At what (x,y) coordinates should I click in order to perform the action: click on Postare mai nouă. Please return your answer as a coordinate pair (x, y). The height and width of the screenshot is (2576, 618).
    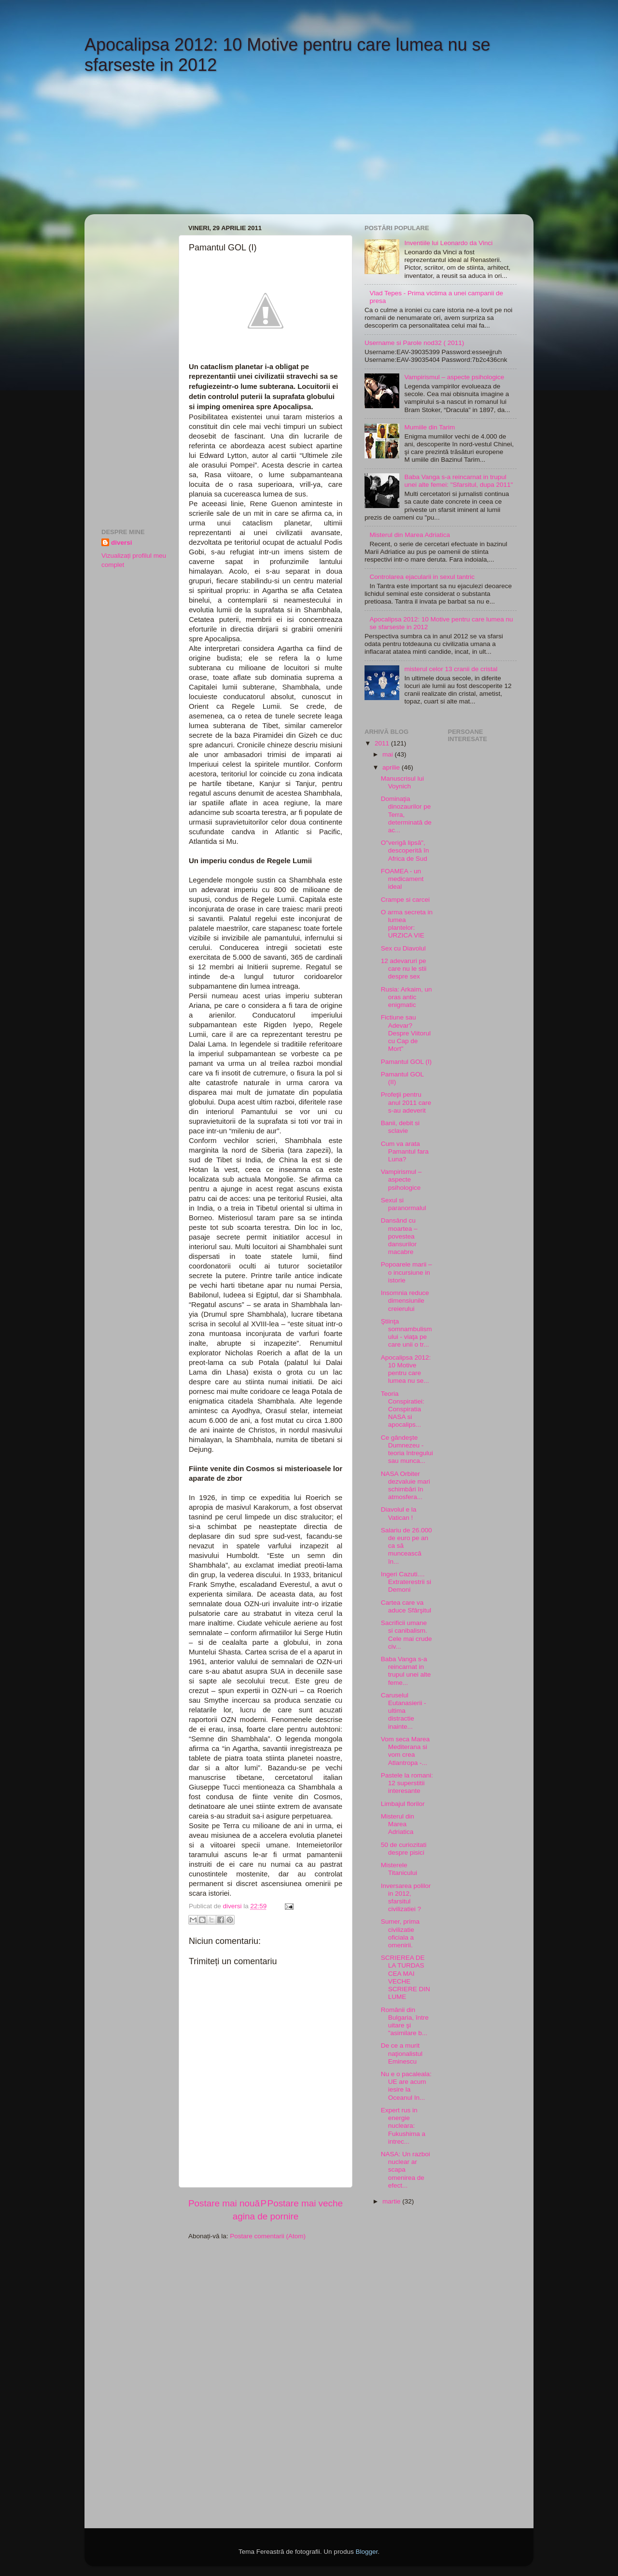
    Looking at the image, I should click on (224, 2203).